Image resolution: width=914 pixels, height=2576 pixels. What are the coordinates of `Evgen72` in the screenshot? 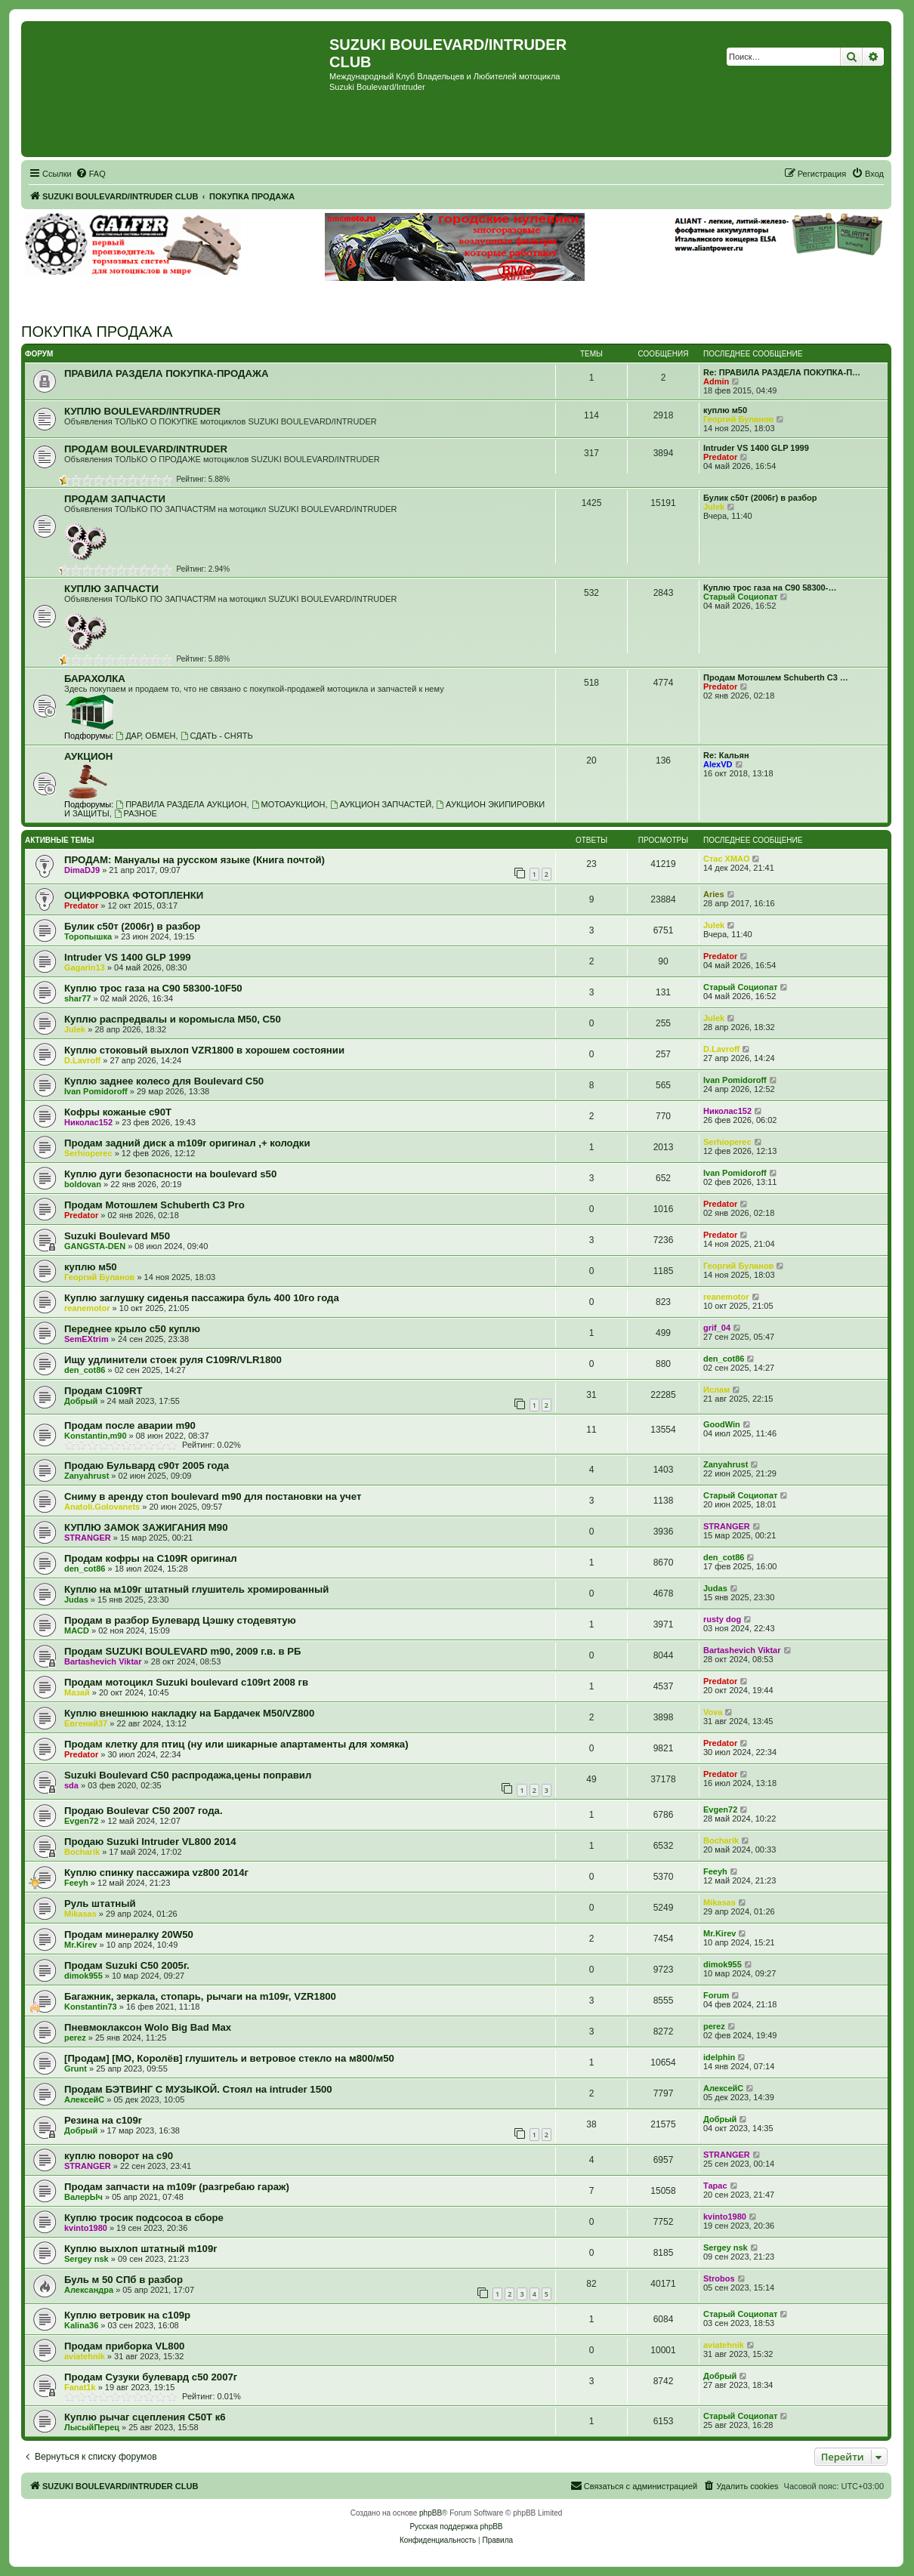 It's located at (81, 1820).